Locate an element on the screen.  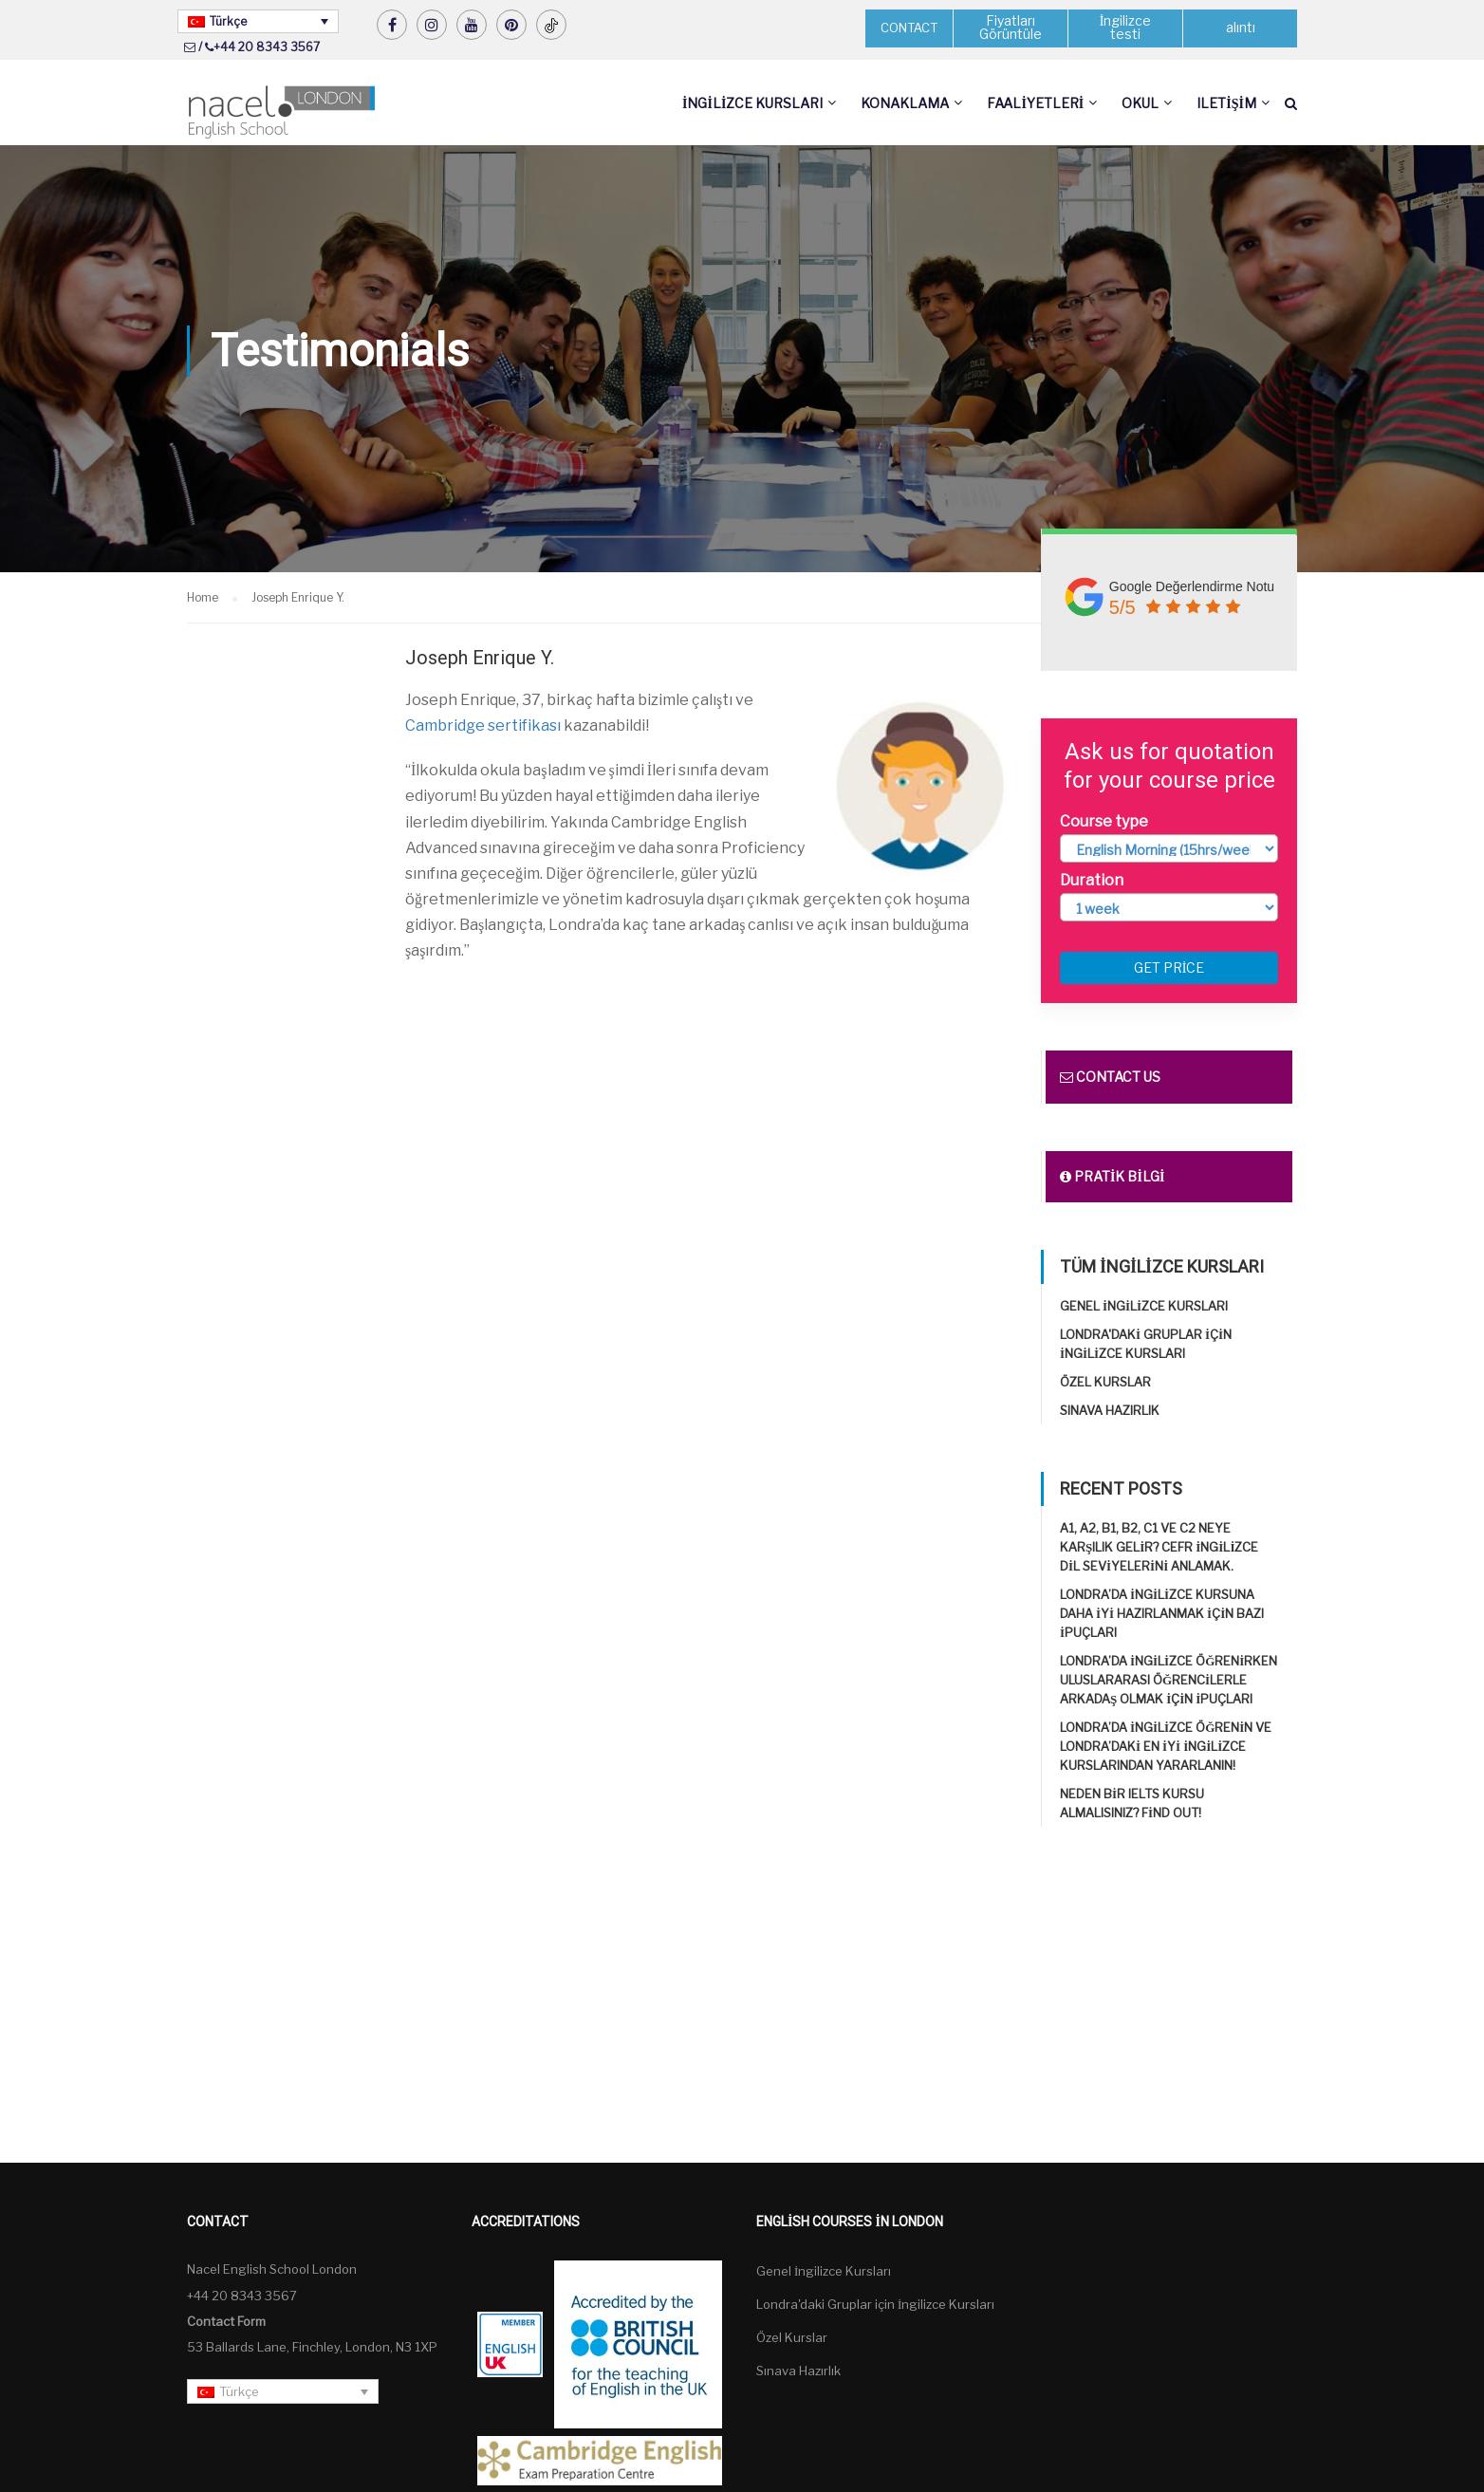
Londra’da İngilizce kursuna daha iyi hazırlanmak için bazı ipuçları is located at coordinates (1162, 1614).